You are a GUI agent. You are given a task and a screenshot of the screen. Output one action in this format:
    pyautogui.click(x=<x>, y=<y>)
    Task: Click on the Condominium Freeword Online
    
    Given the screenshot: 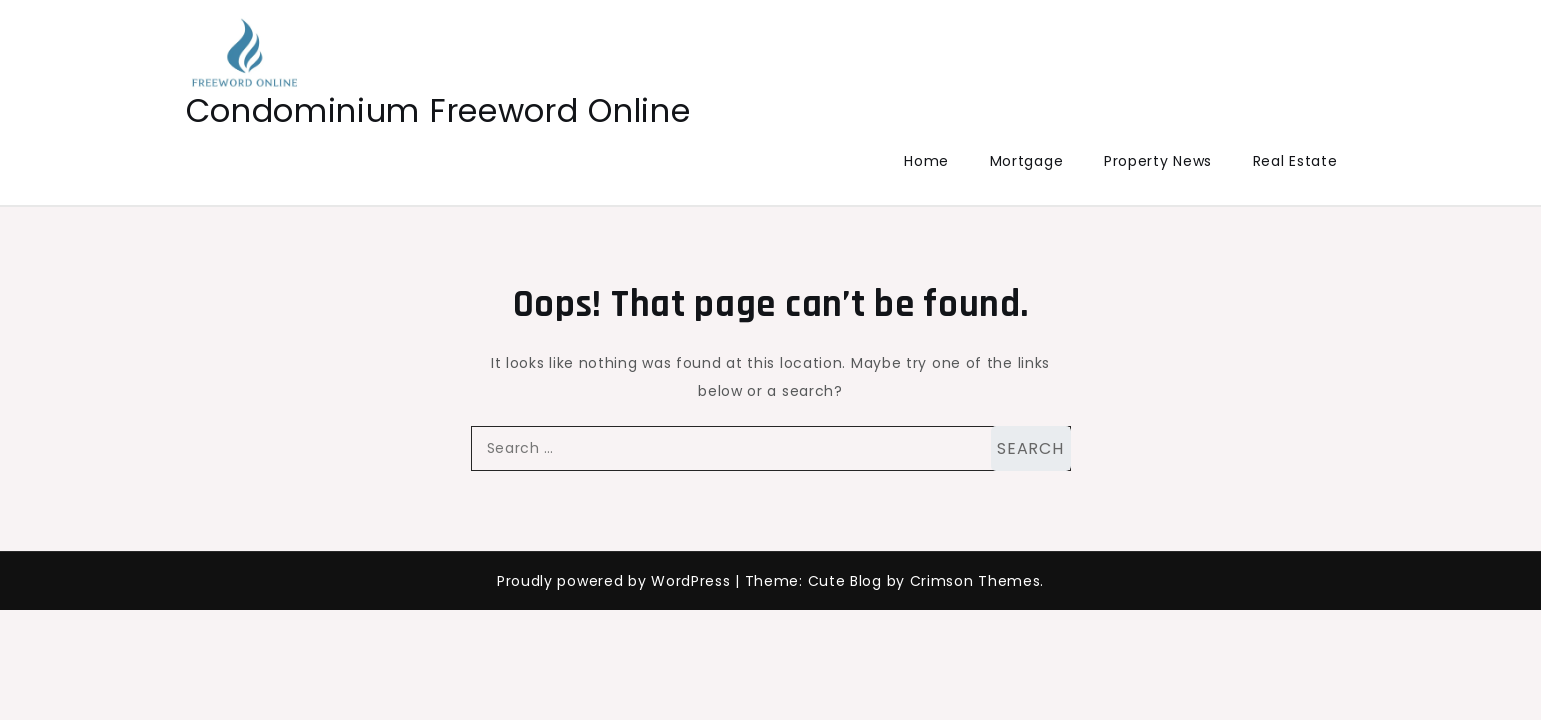 What is the action you would take?
    pyautogui.click(x=438, y=110)
    